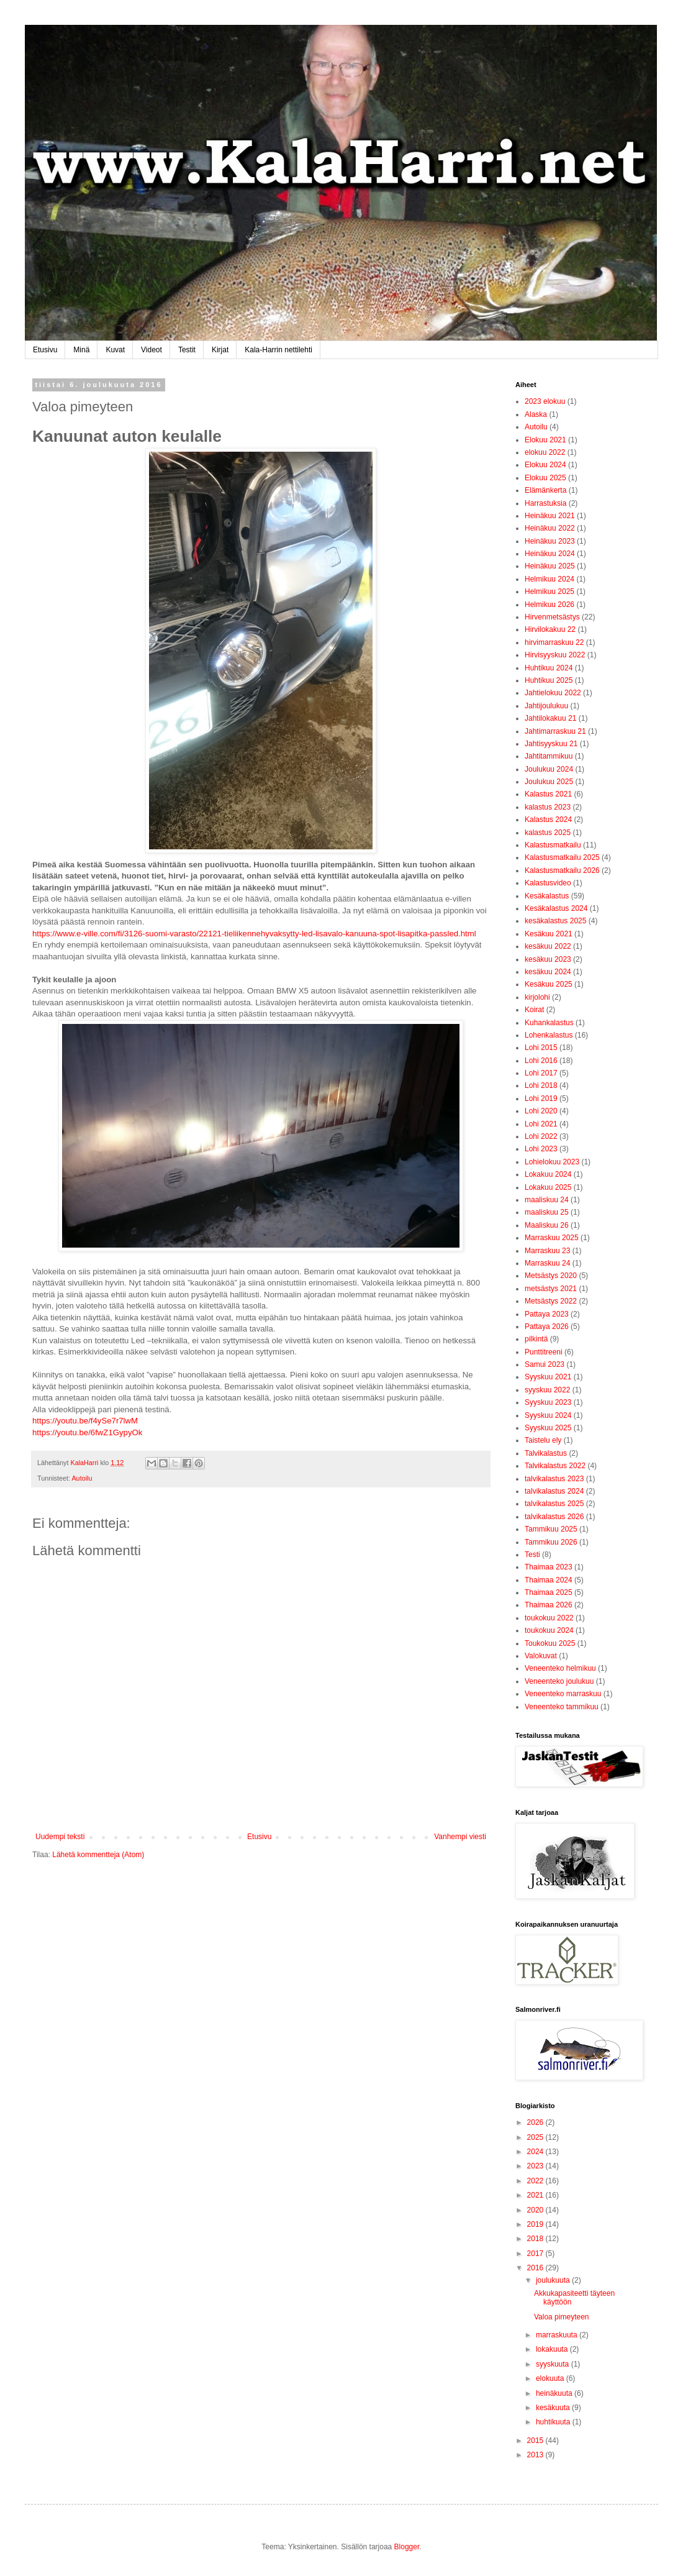 Image resolution: width=683 pixels, height=2576 pixels. What do you see at coordinates (547, 1263) in the screenshot?
I see `Marraskuu 24` at bounding box center [547, 1263].